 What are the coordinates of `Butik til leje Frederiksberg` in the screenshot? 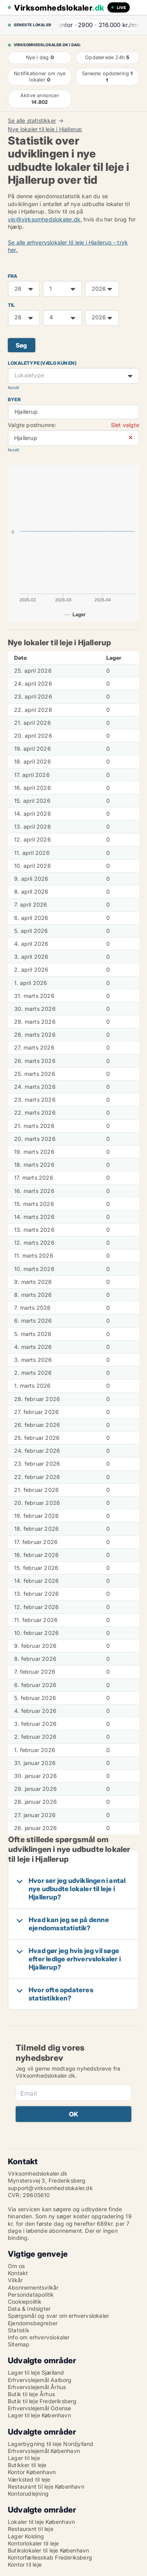 It's located at (42, 2401).